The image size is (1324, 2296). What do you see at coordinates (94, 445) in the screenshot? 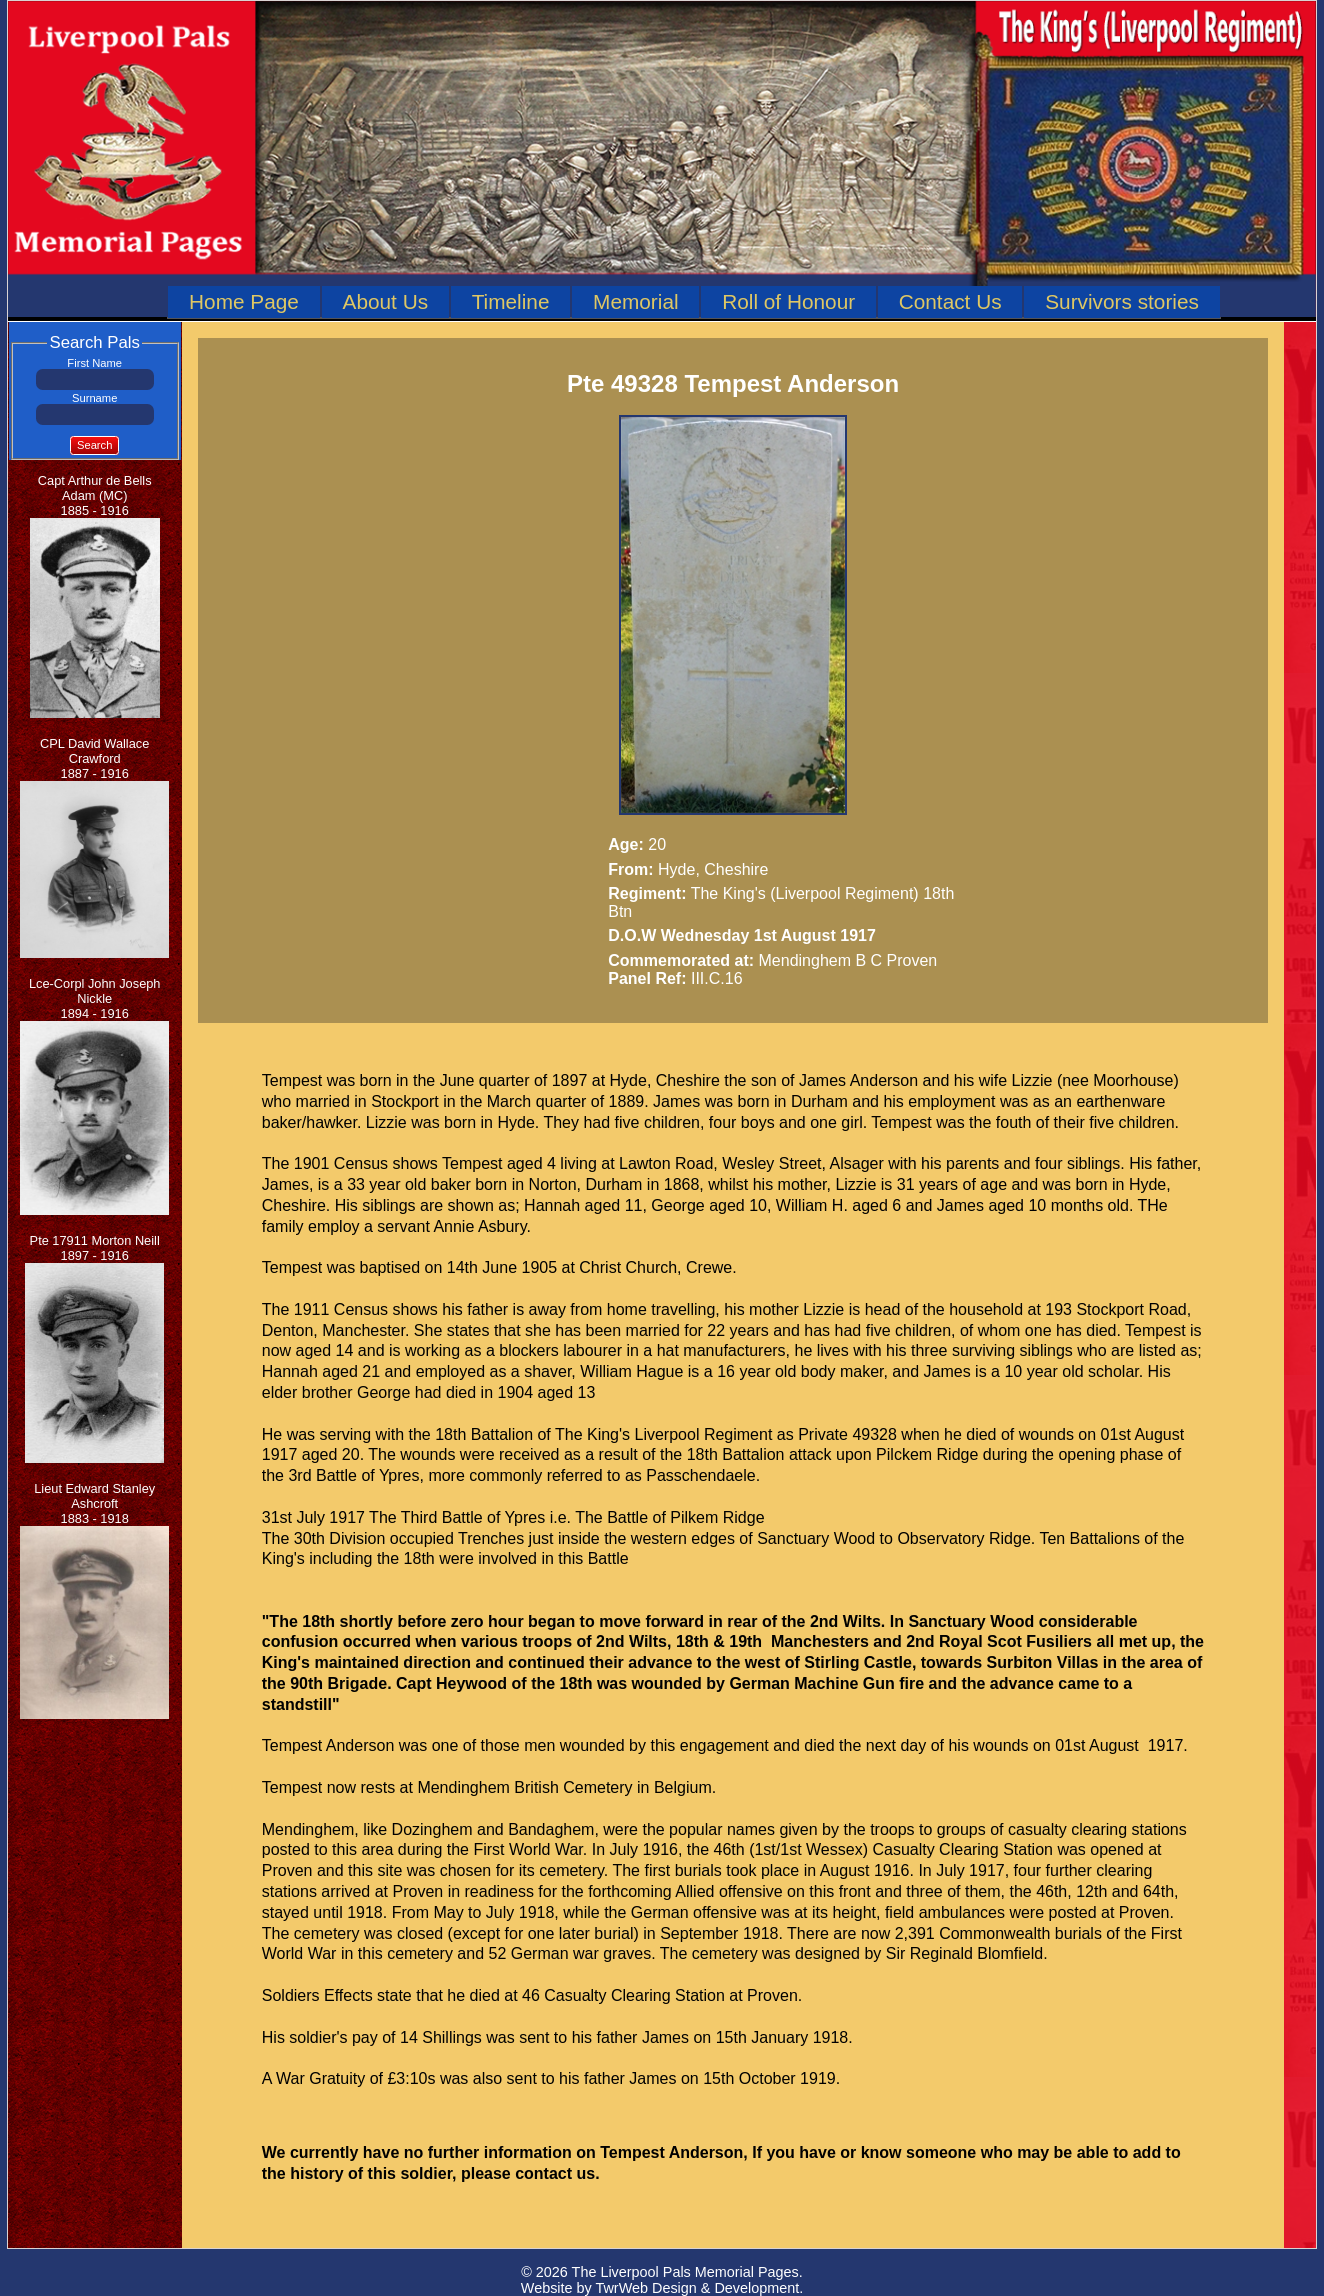
I see `Search` at bounding box center [94, 445].